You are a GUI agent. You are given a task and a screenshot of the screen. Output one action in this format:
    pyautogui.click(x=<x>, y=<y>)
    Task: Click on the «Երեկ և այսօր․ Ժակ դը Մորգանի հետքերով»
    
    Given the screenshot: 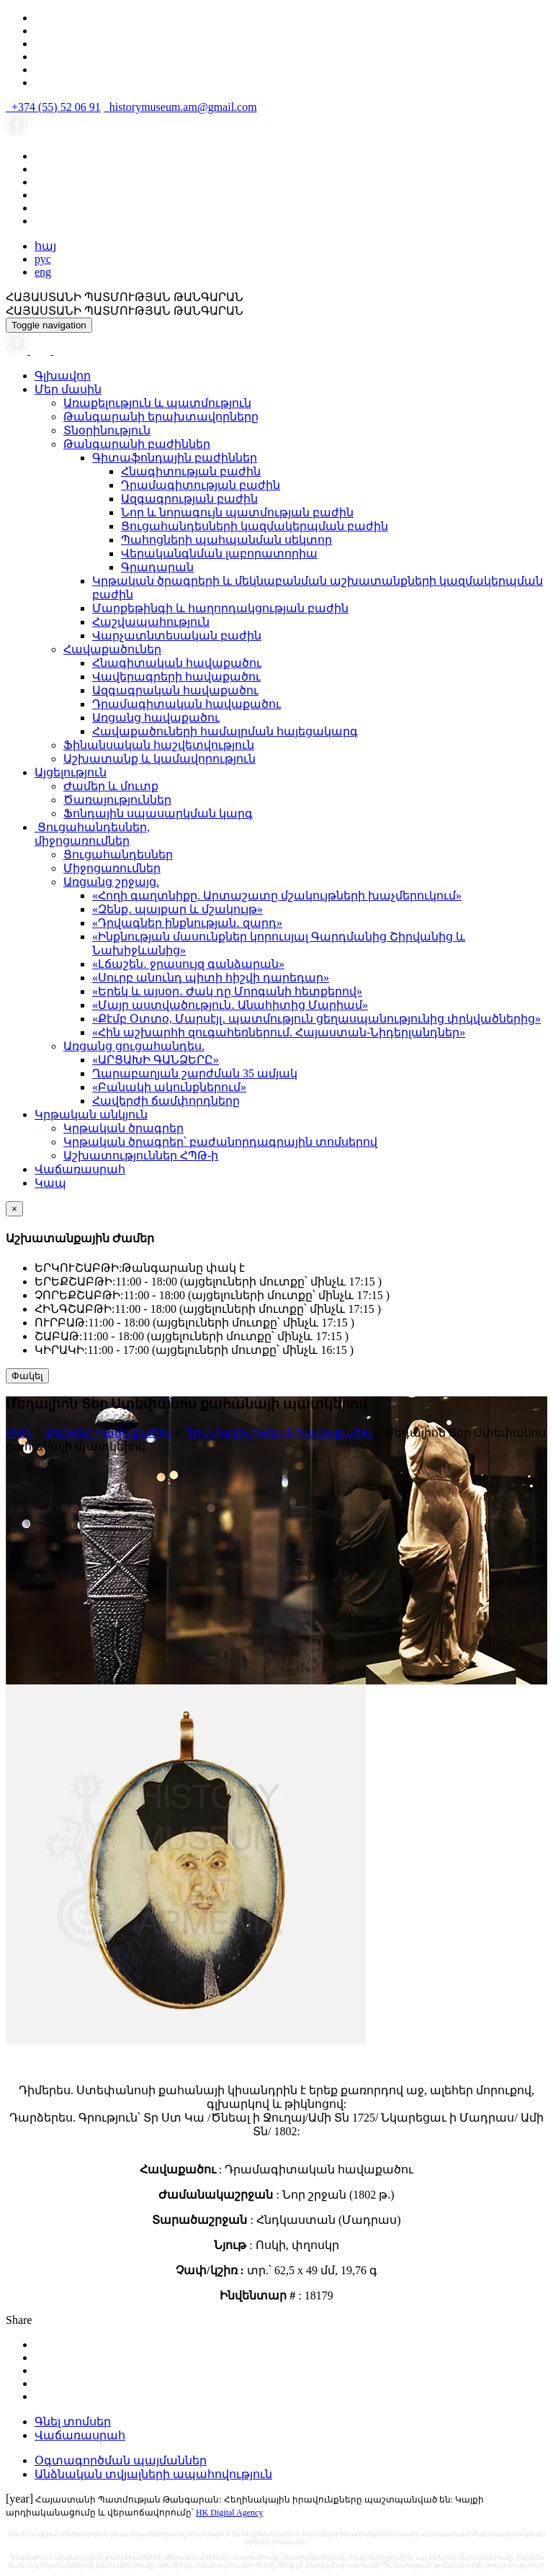 What is the action you would take?
    pyautogui.click(x=227, y=991)
    